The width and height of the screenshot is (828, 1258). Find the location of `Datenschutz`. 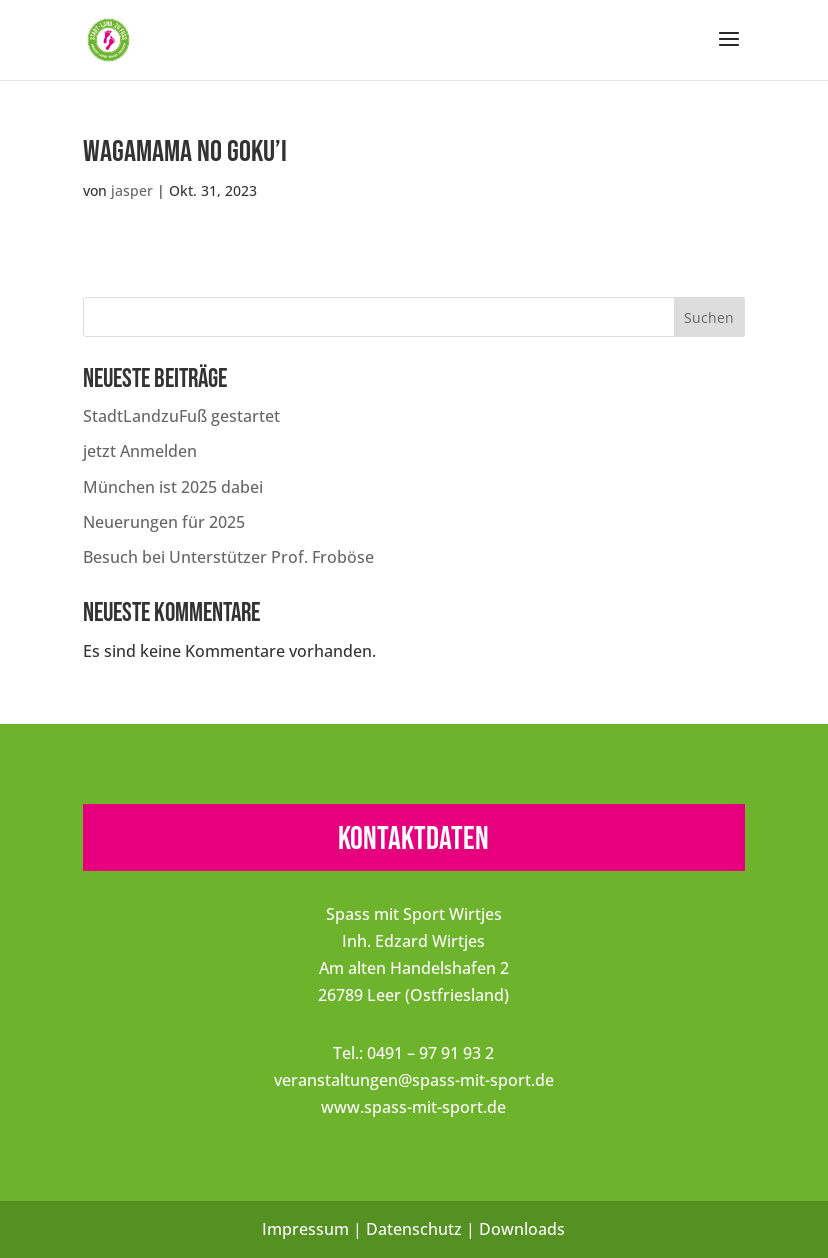

Datenschutz is located at coordinates (414, 1229).